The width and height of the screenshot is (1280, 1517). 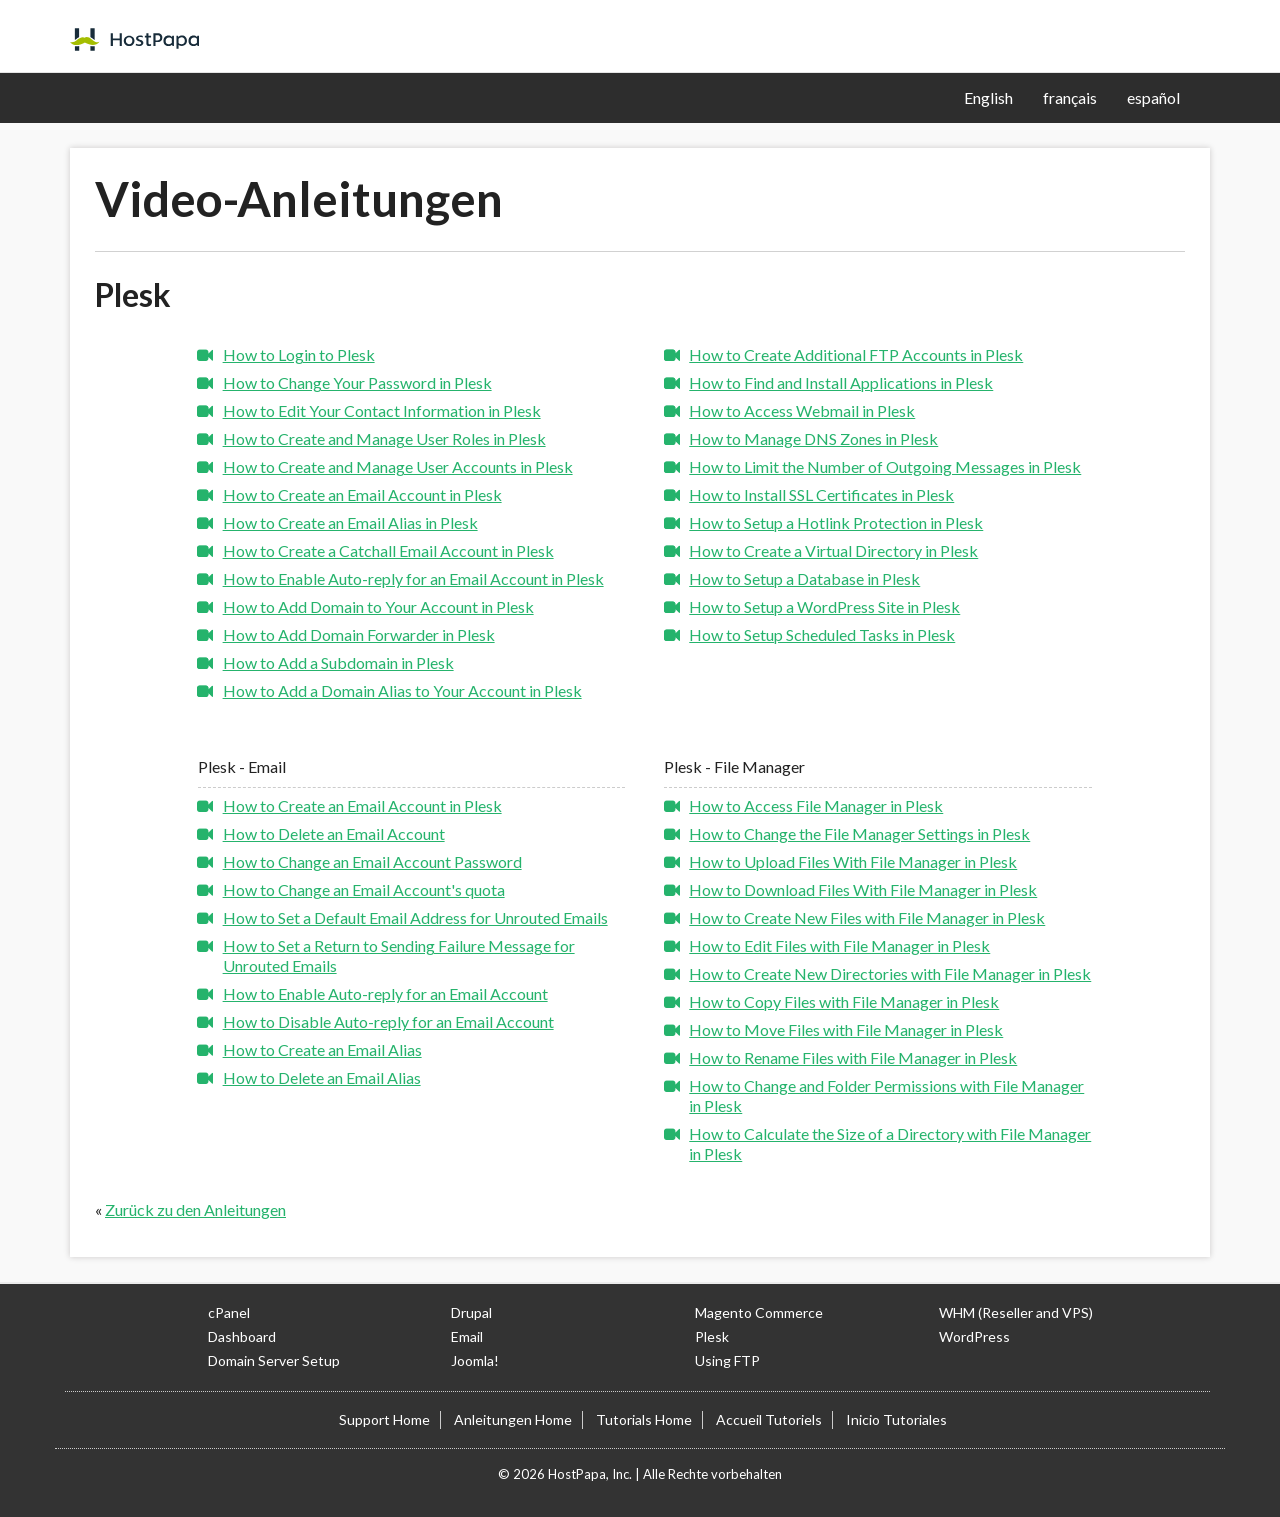 What do you see at coordinates (988, 97) in the screenshot?
I see `English` at bounding box center [988, 97].